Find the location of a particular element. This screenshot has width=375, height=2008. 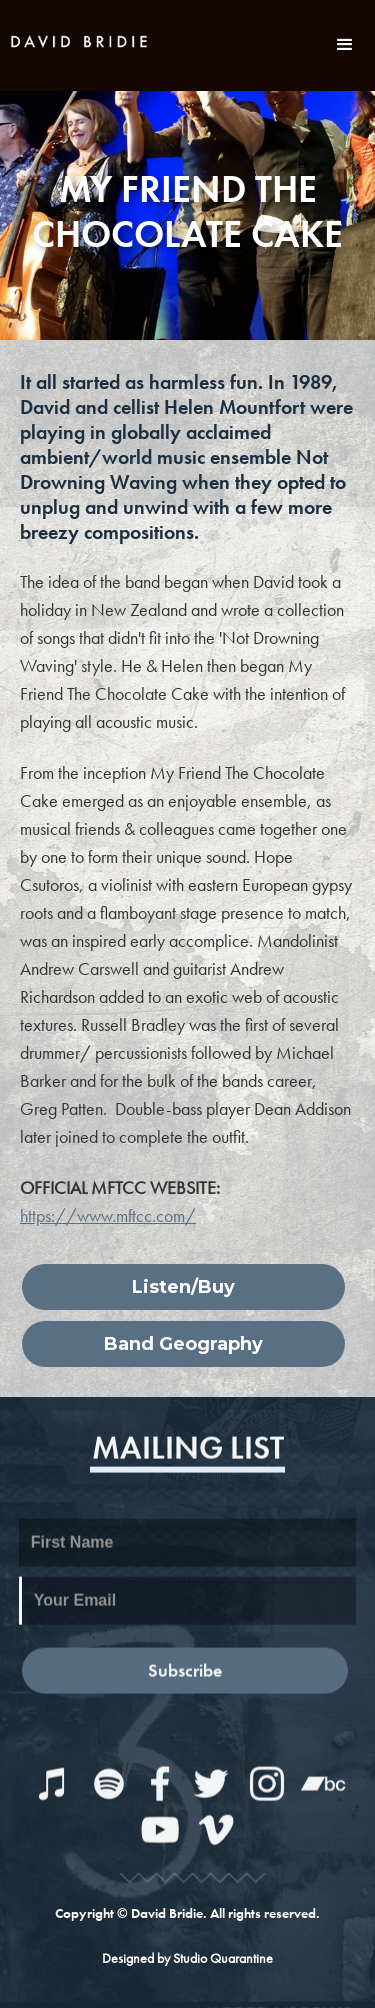

Listen/Buy is located at coordinates (183, 1287).